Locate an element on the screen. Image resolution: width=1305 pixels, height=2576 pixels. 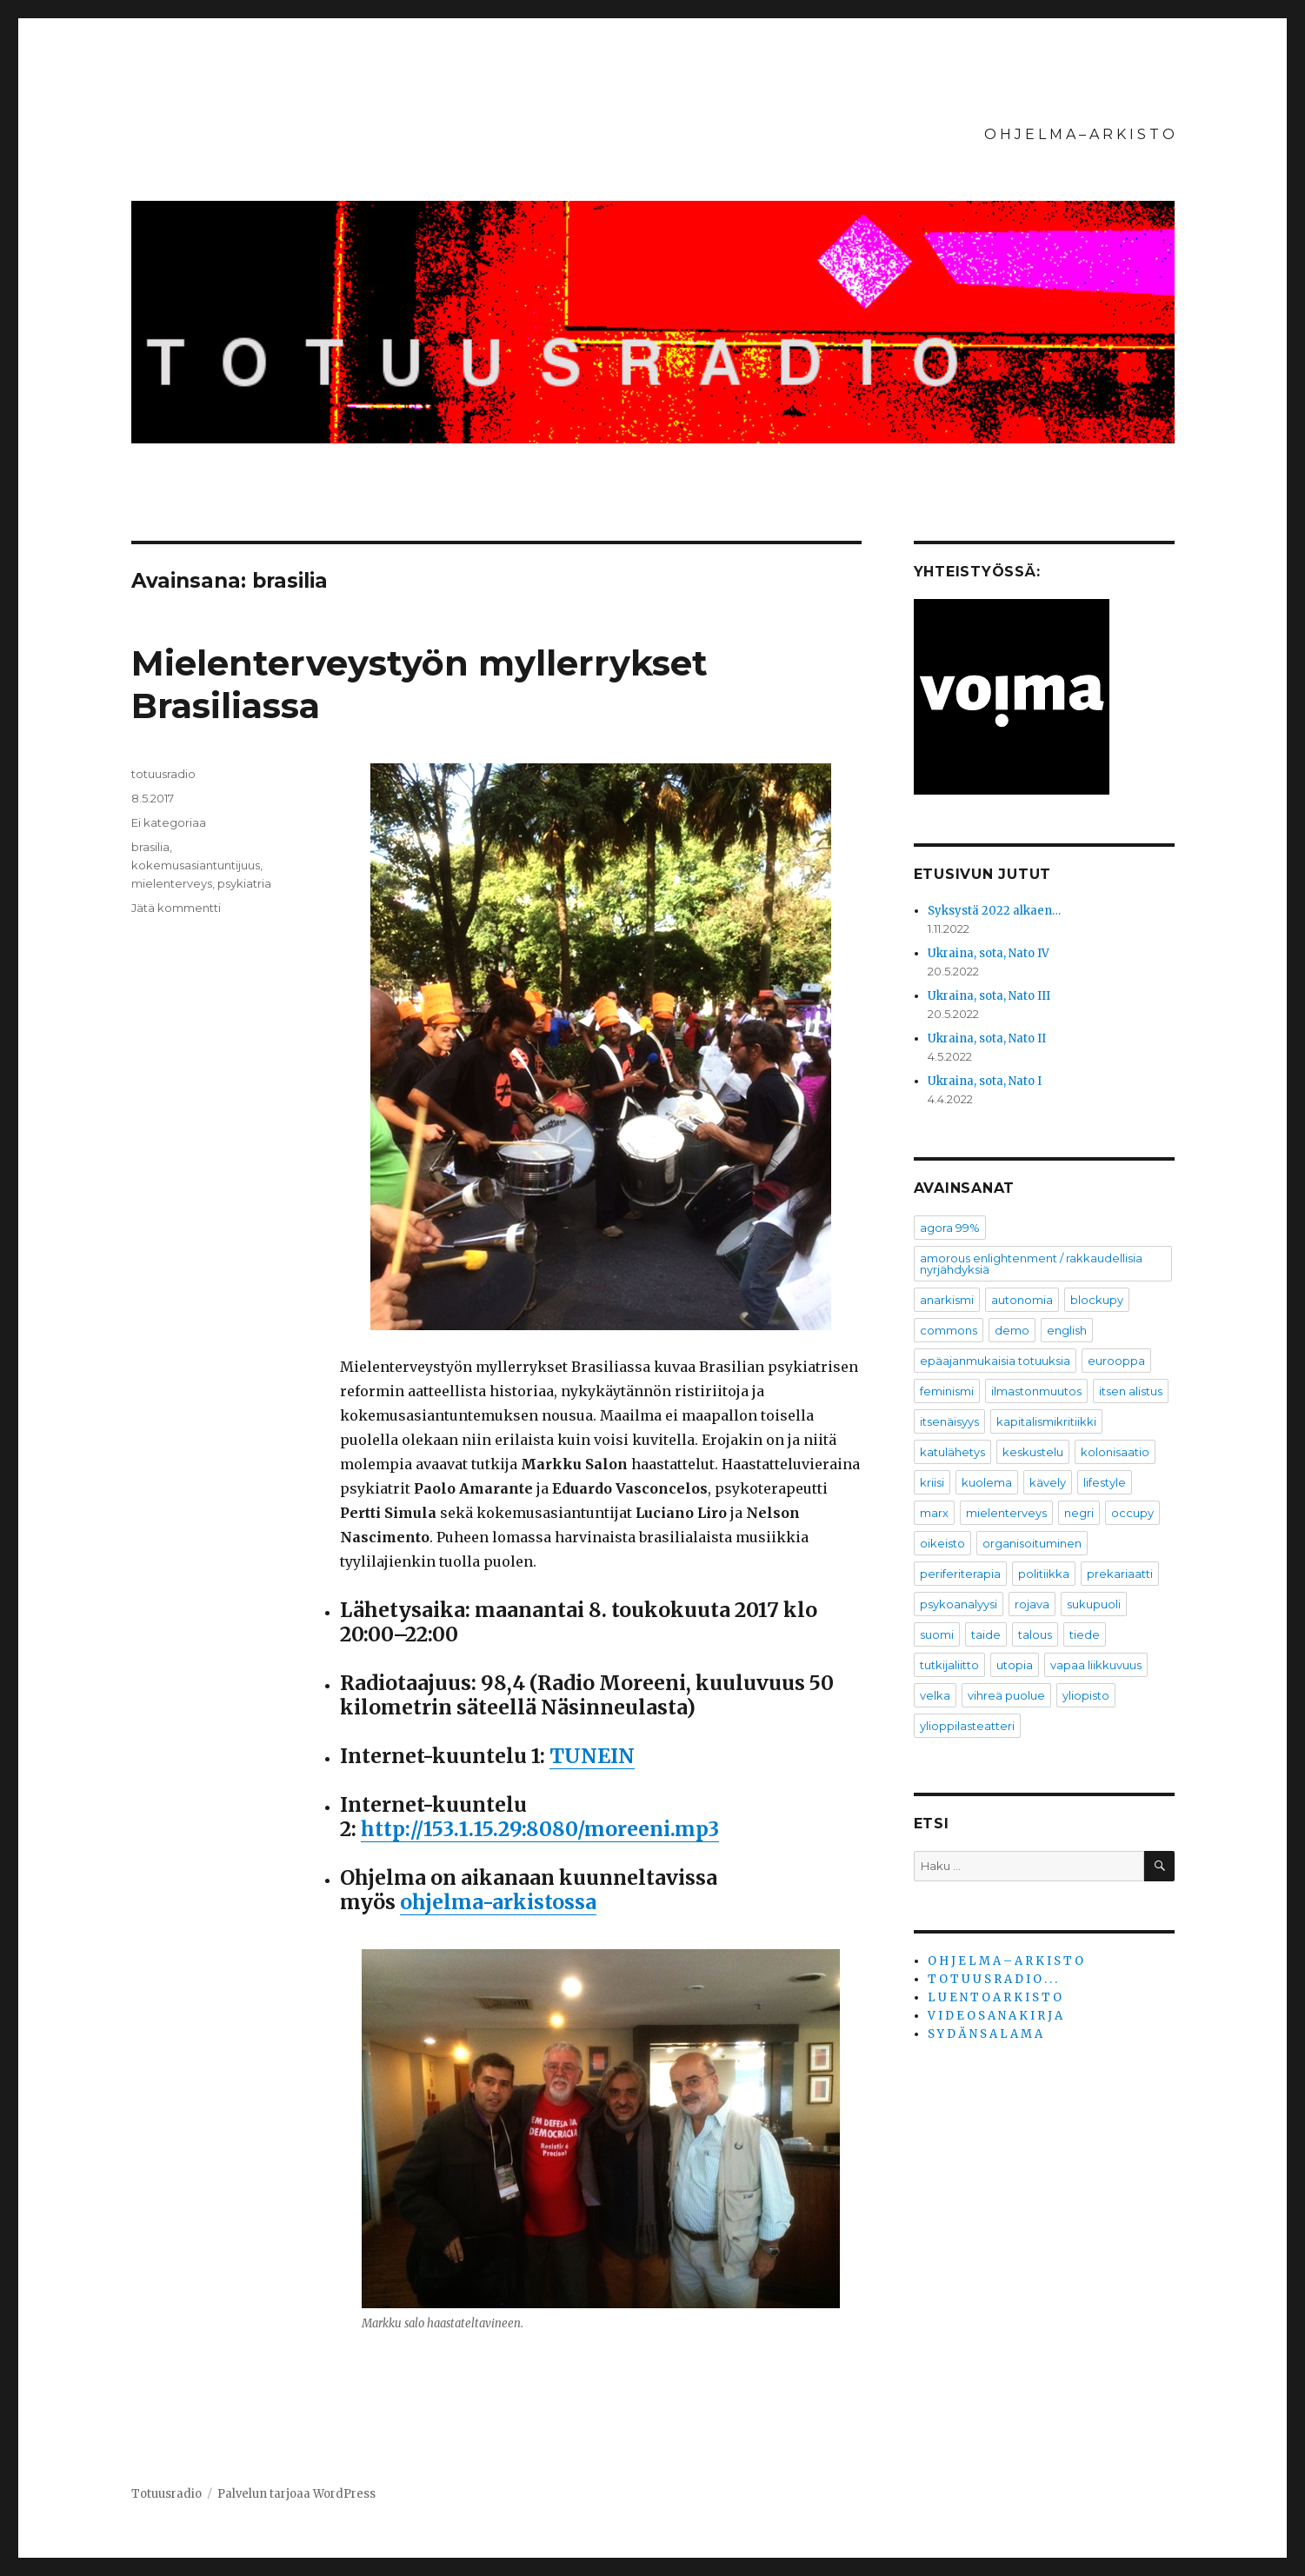
itsen alistus is located at coordinates (1130, 1391).